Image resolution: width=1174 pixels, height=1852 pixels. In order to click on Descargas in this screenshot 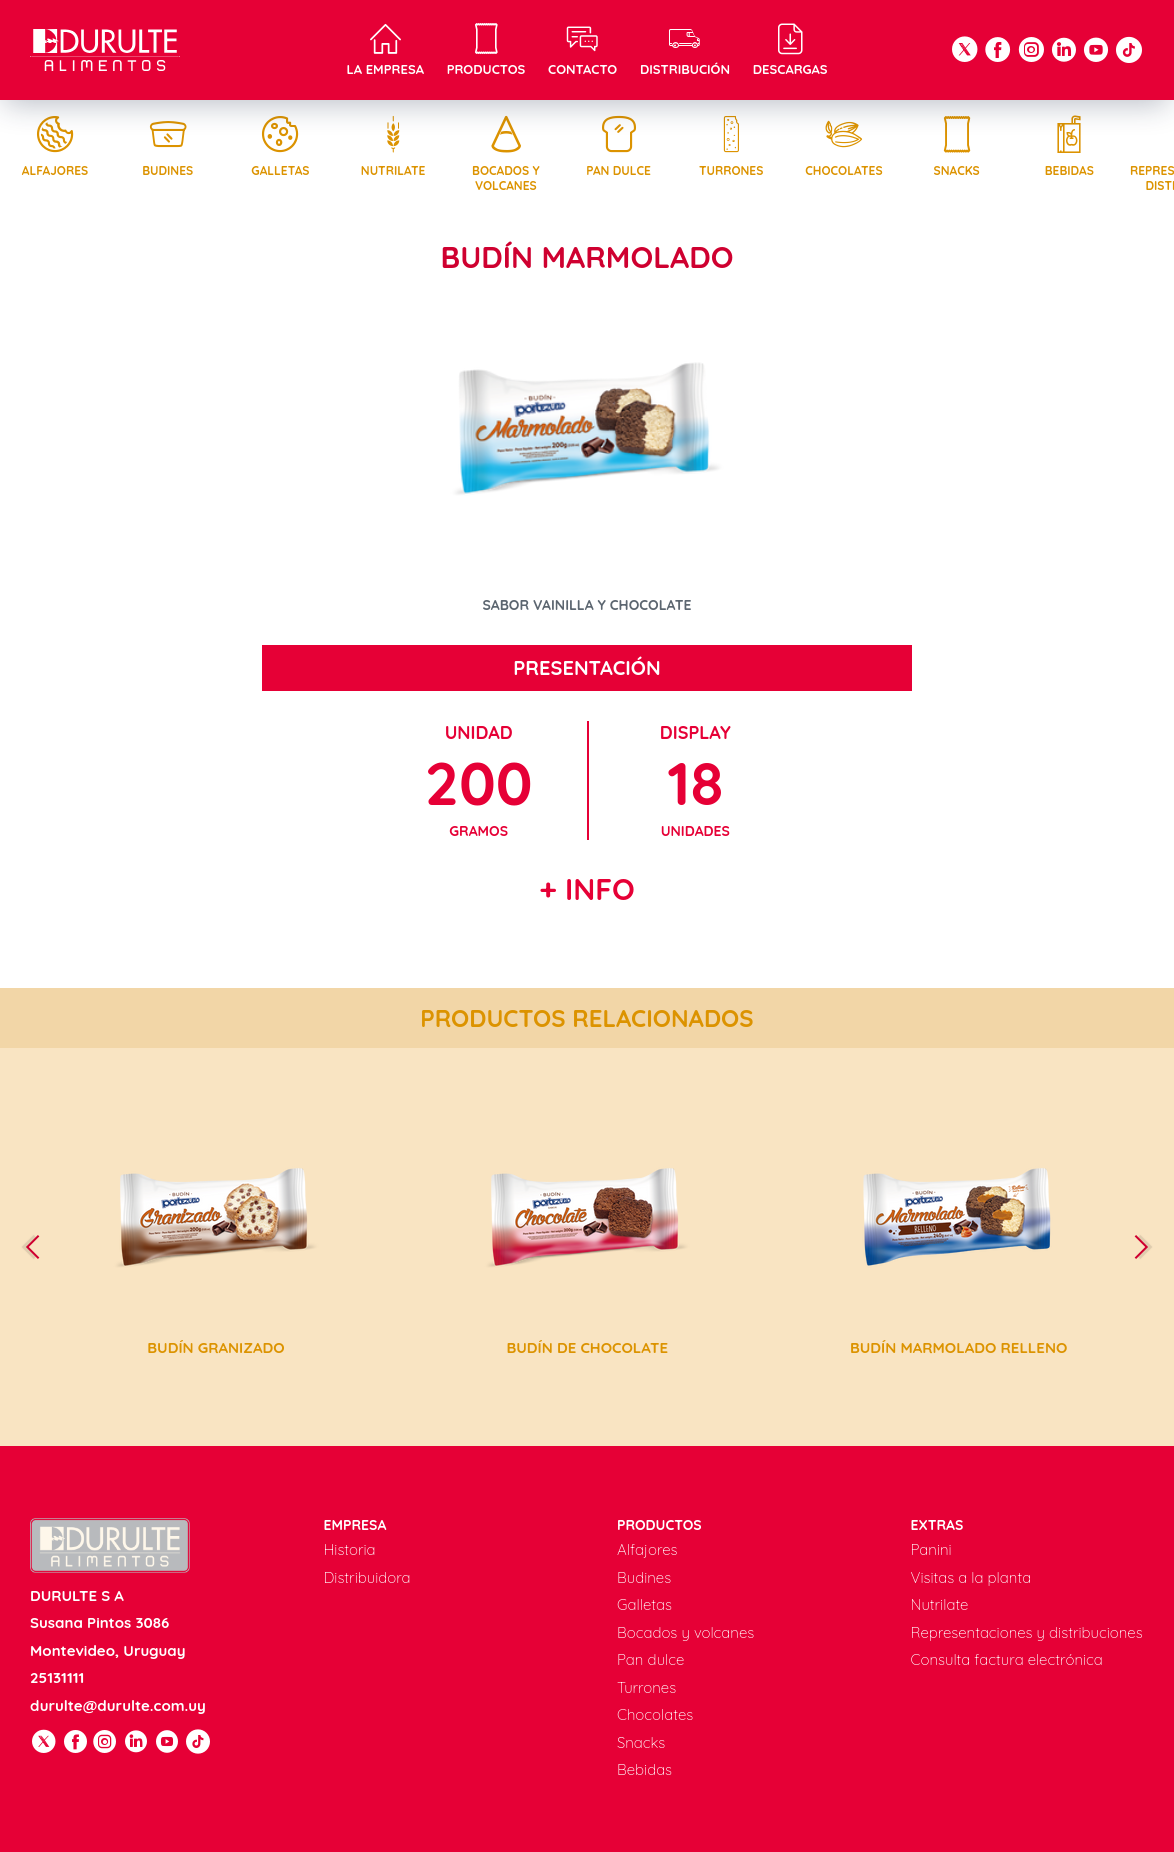, I will do `click(790, 50)`.